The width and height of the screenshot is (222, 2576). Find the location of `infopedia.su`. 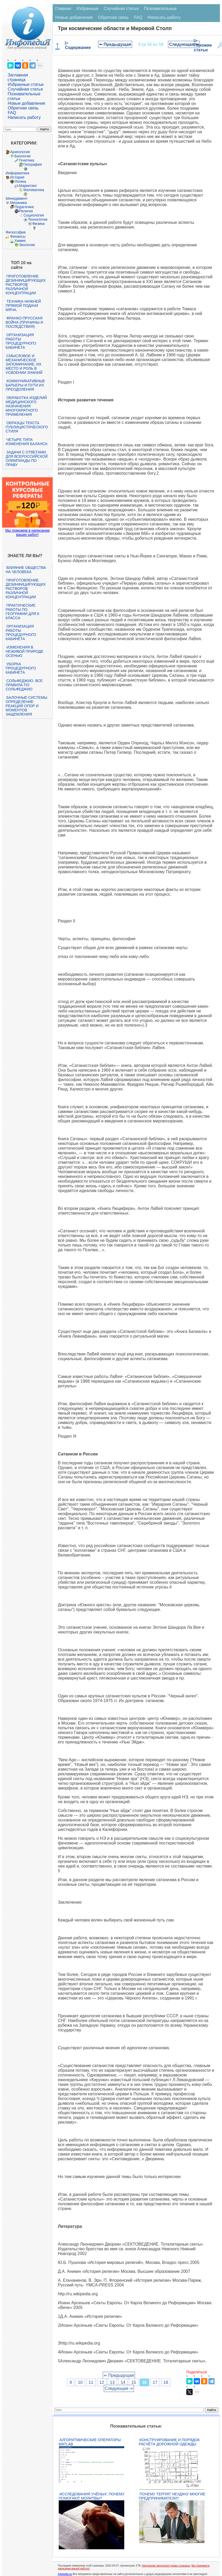

infopedia.su is located at coordinates (65, 2574).